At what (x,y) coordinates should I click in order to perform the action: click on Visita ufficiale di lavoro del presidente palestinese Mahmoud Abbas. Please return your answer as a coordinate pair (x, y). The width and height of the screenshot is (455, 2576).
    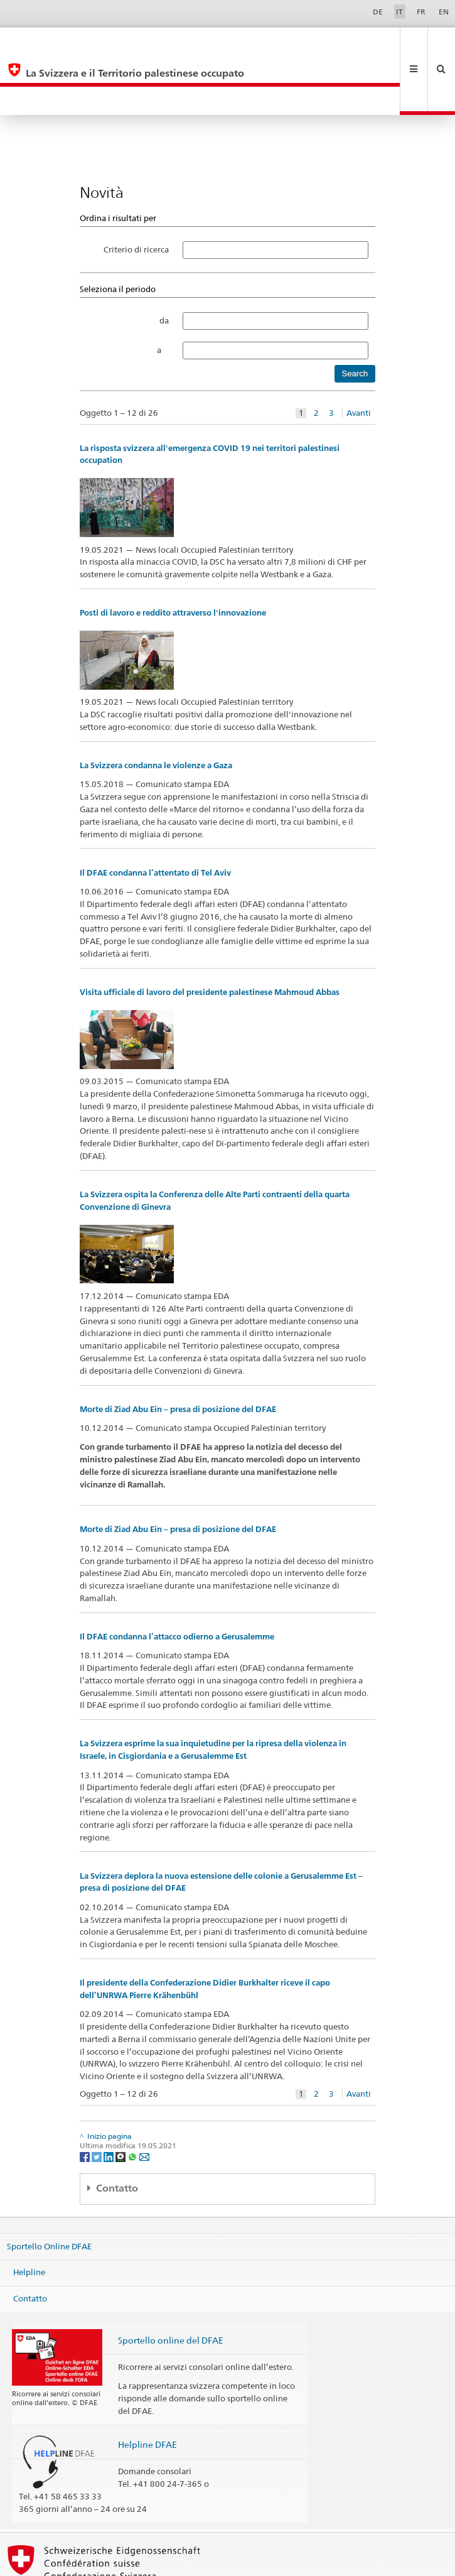
    Looking at the image, I should click on (210, 935).